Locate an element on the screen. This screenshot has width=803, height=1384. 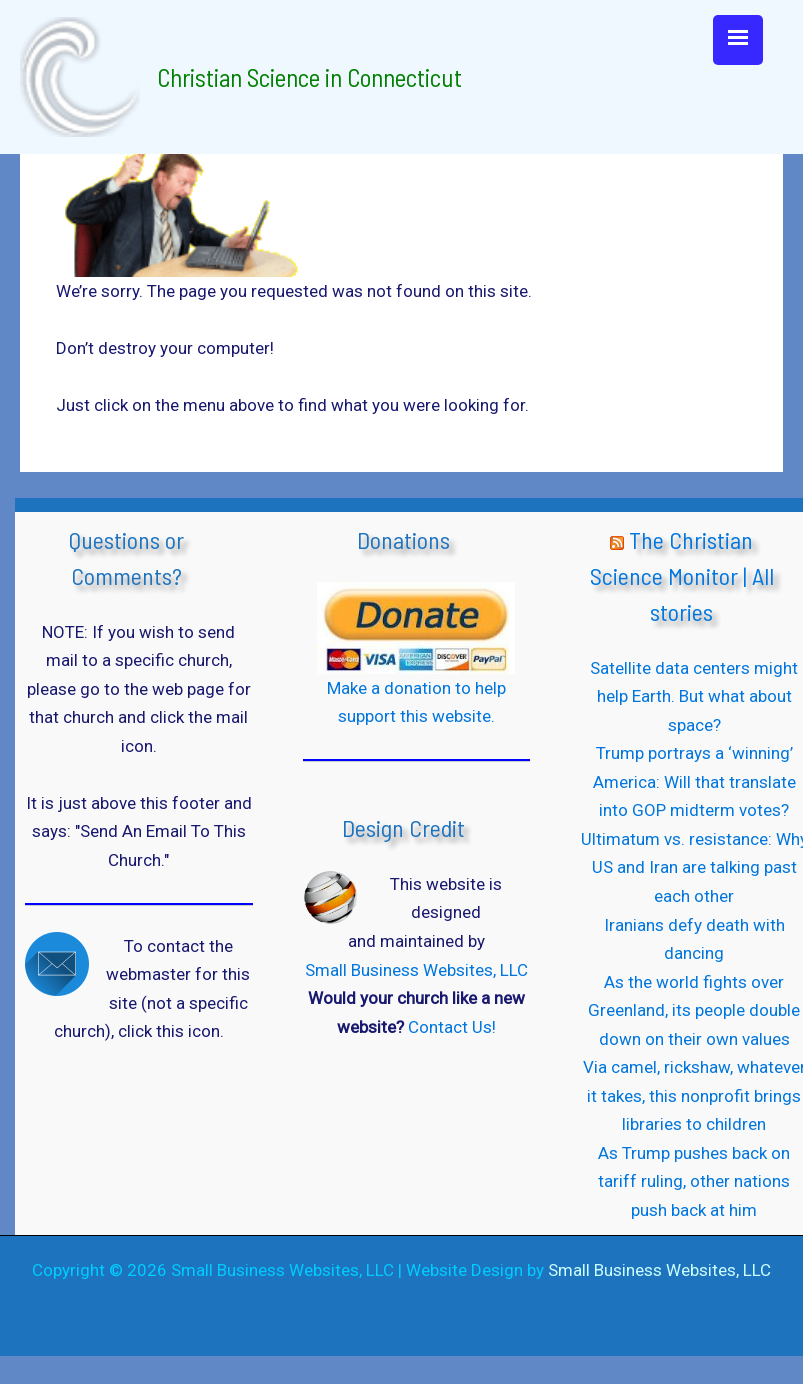
As the world fights over Greenland, its people double down on their own values is located at coordinates (694, 1010).